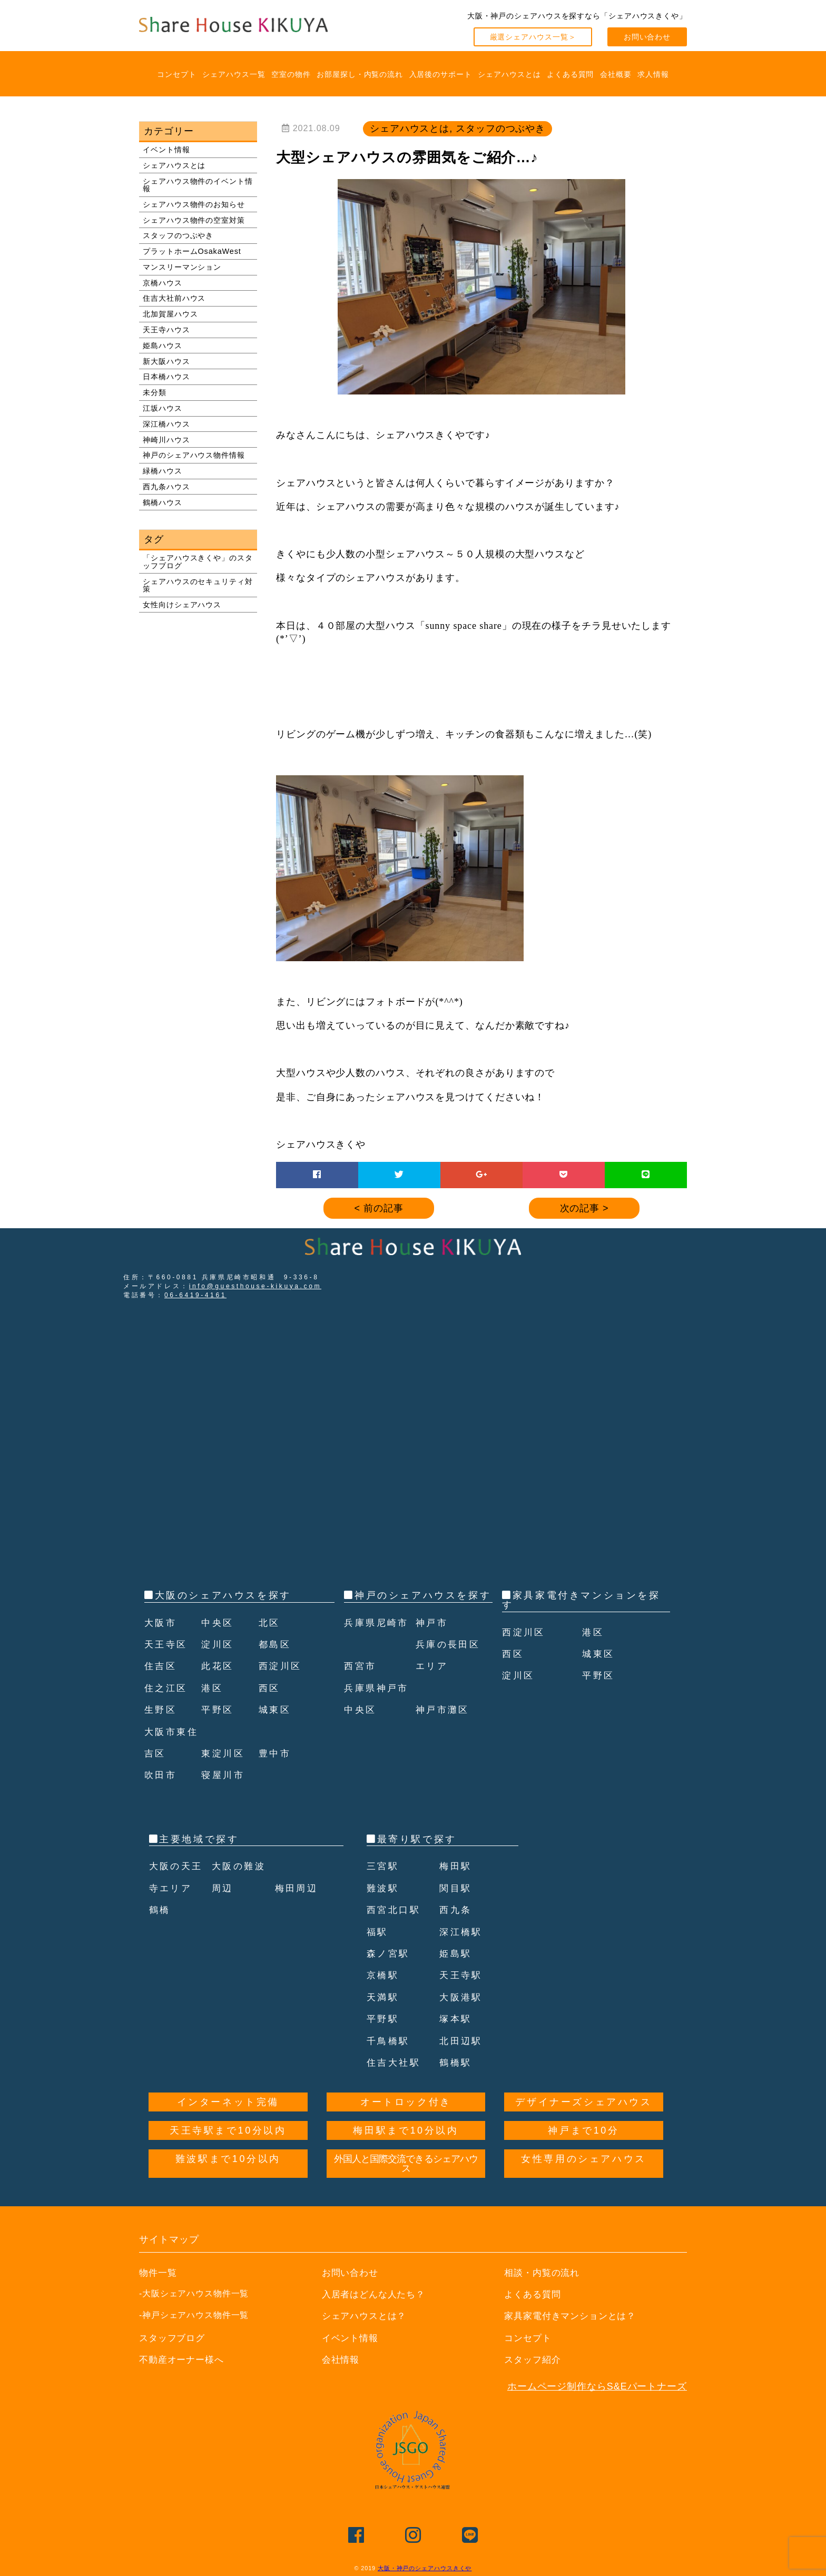  I want to click on 西宮北口駅, so click(395, 1909).